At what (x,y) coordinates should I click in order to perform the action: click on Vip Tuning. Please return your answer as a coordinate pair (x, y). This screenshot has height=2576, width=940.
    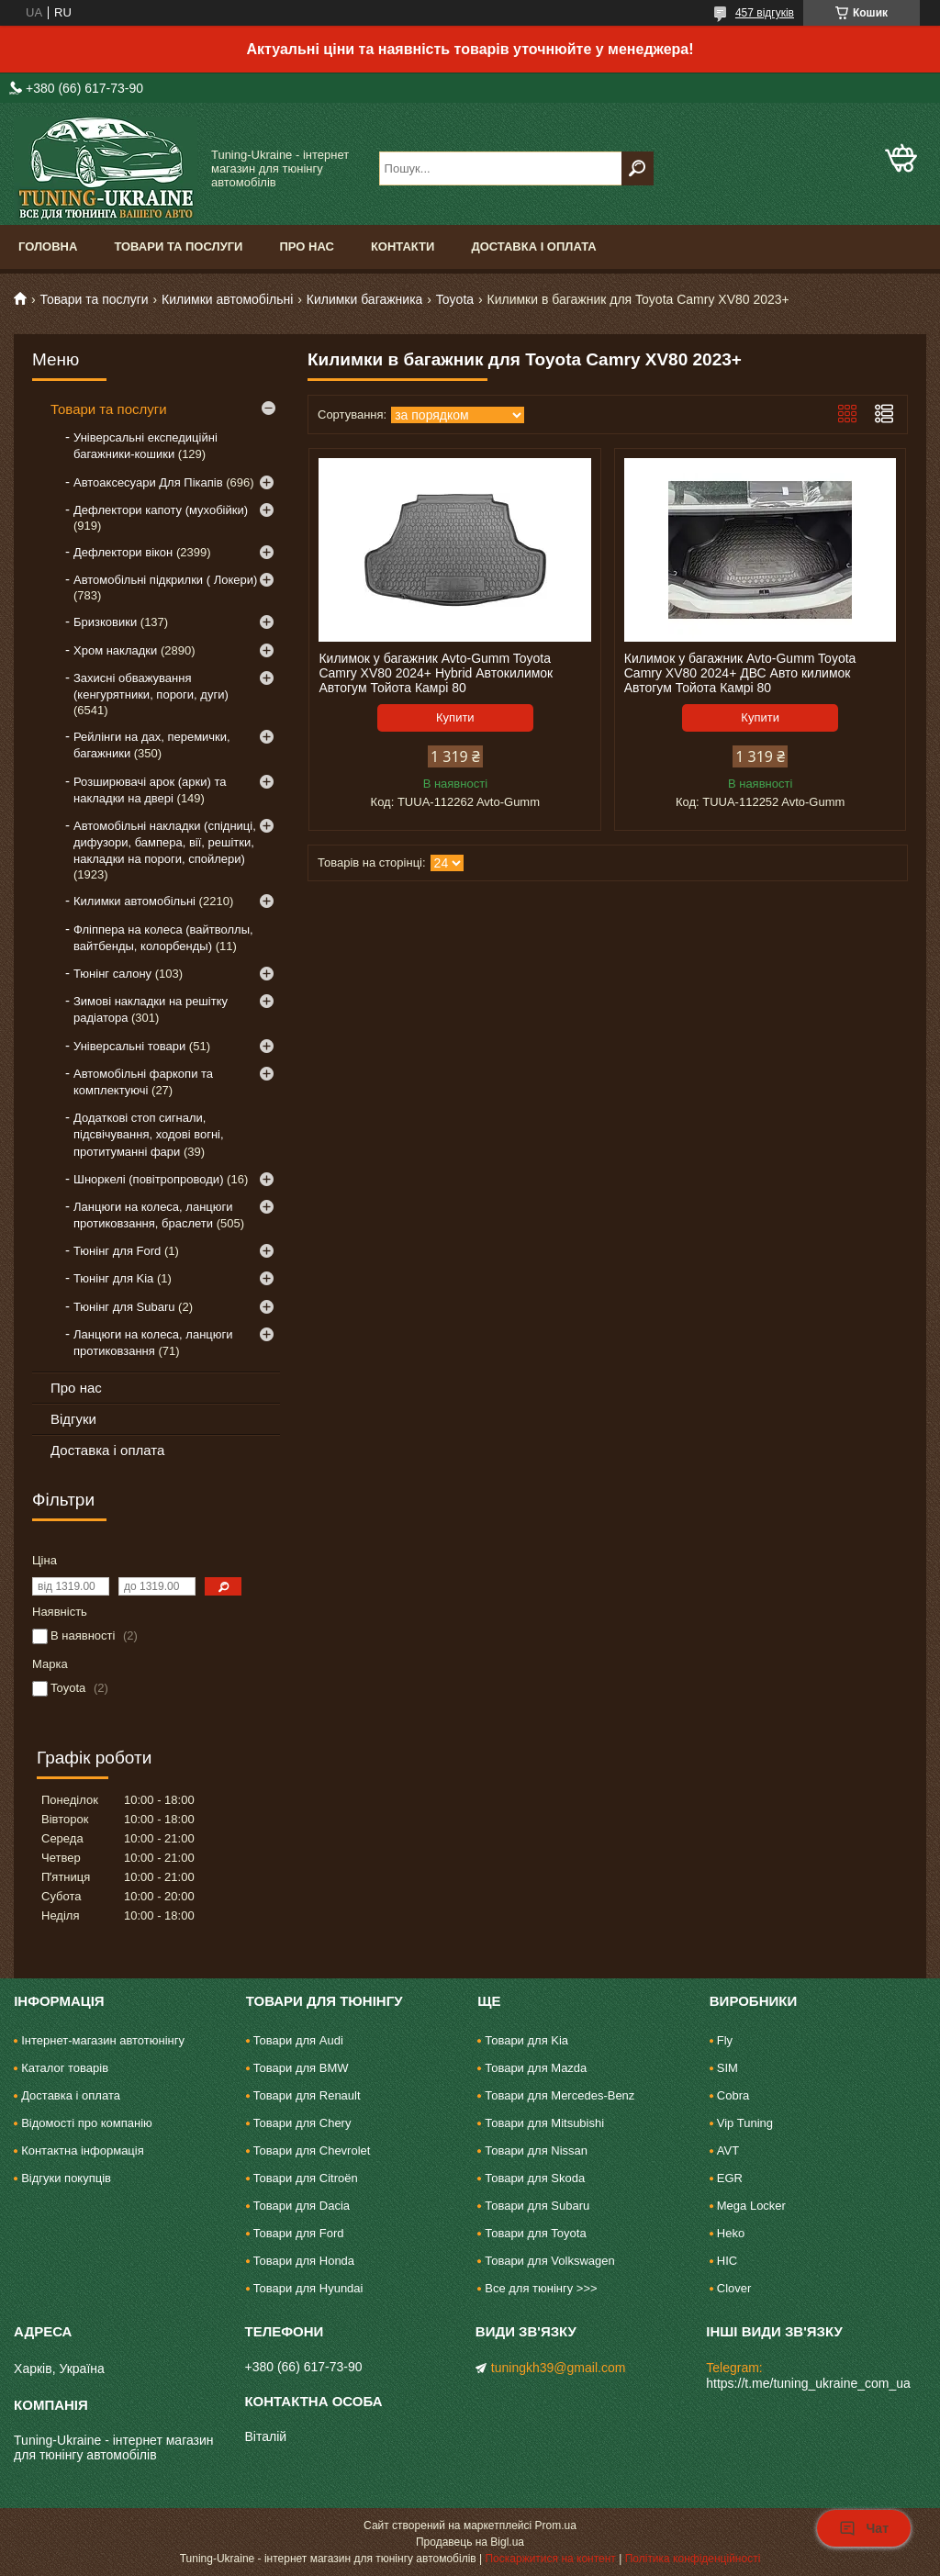
    Looking at the image, I should click on (745, 2123).